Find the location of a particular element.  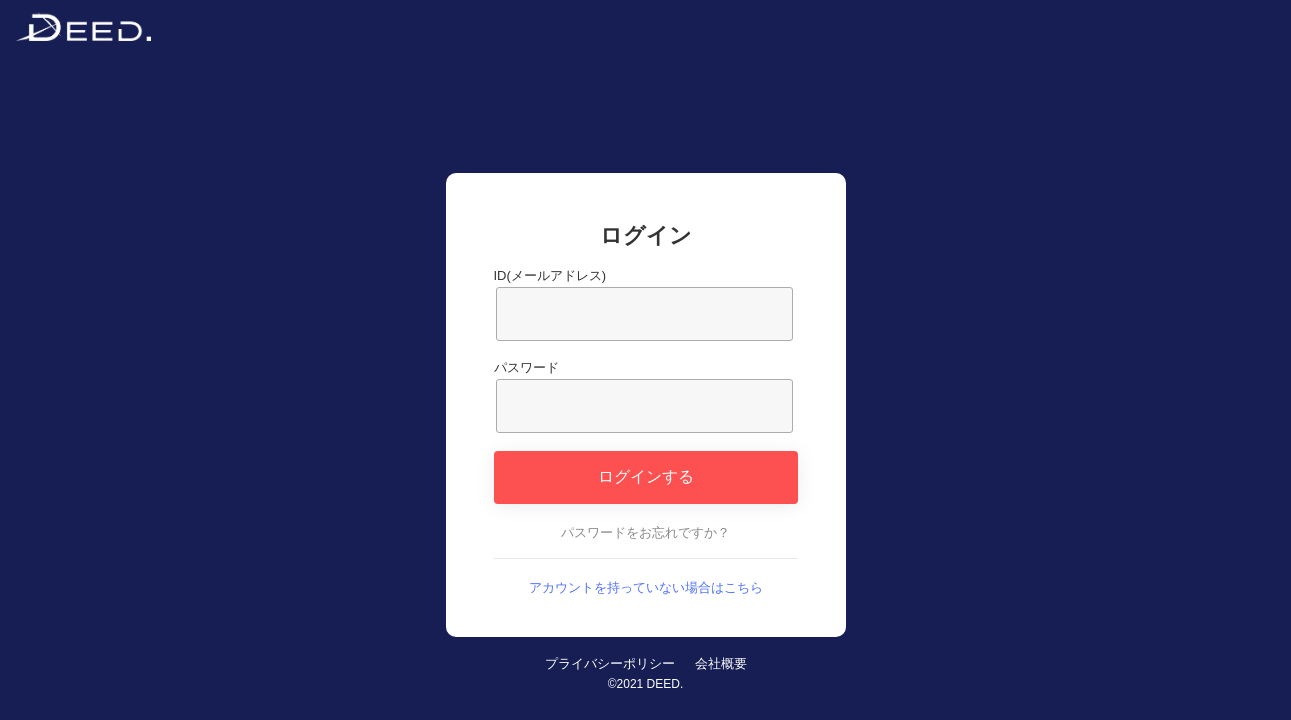

ログインする is located at coordinates (646, 476).